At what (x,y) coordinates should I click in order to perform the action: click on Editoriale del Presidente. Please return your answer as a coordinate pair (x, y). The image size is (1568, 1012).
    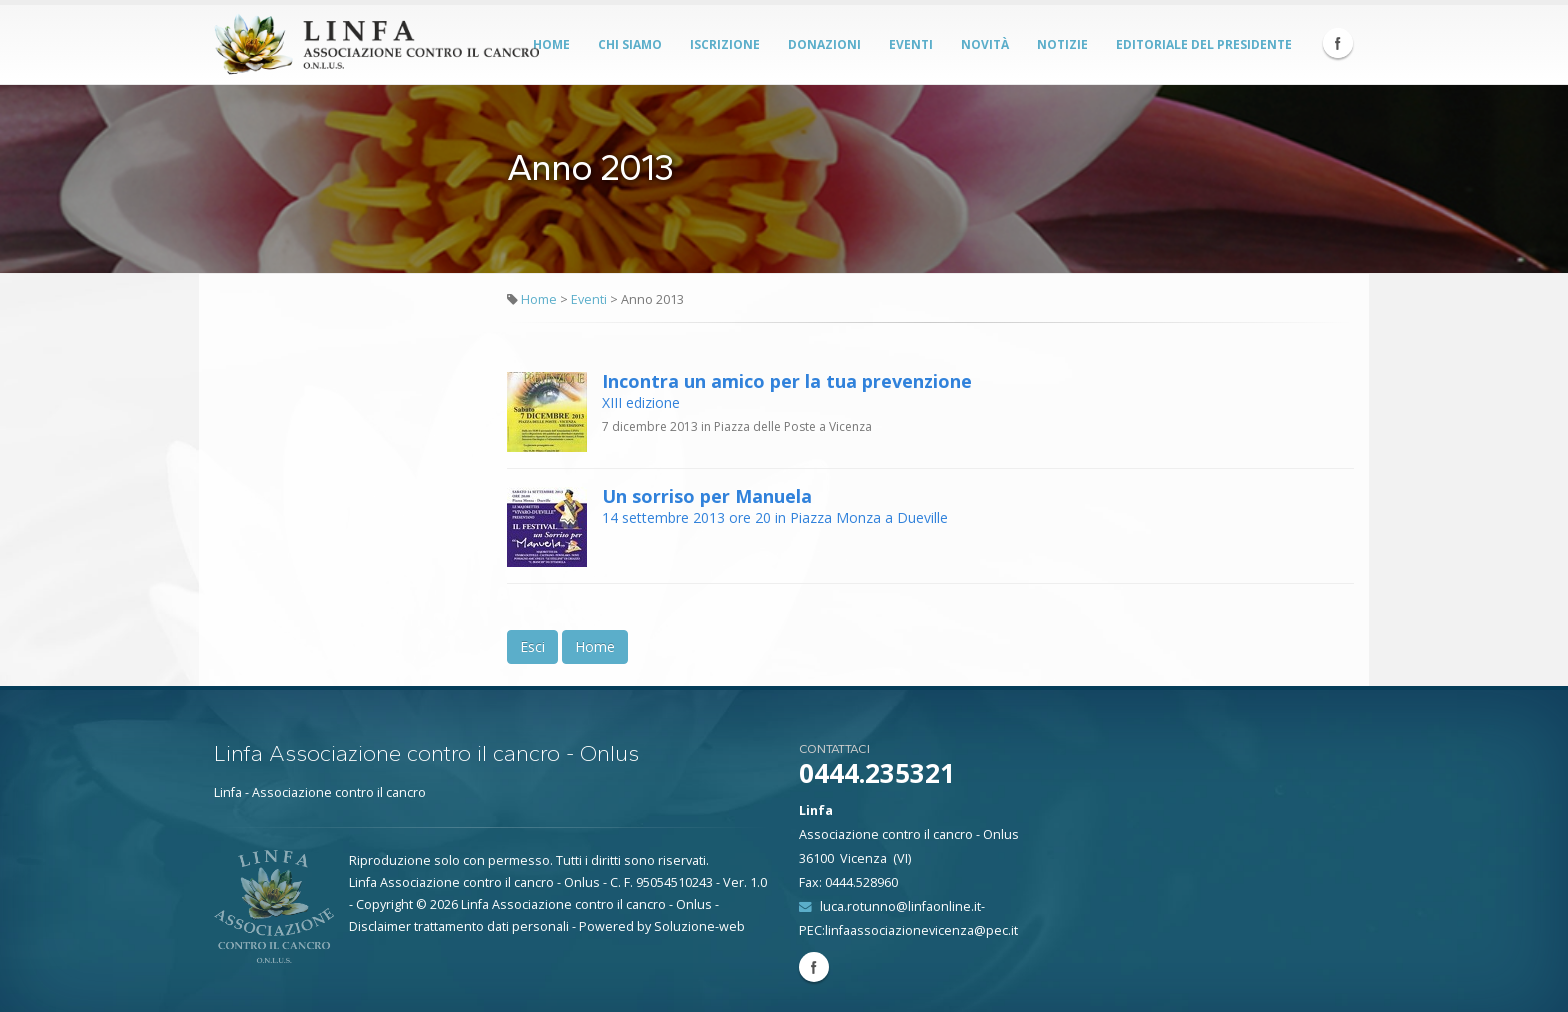
    Looking at the image, I should click on (1204, 44).